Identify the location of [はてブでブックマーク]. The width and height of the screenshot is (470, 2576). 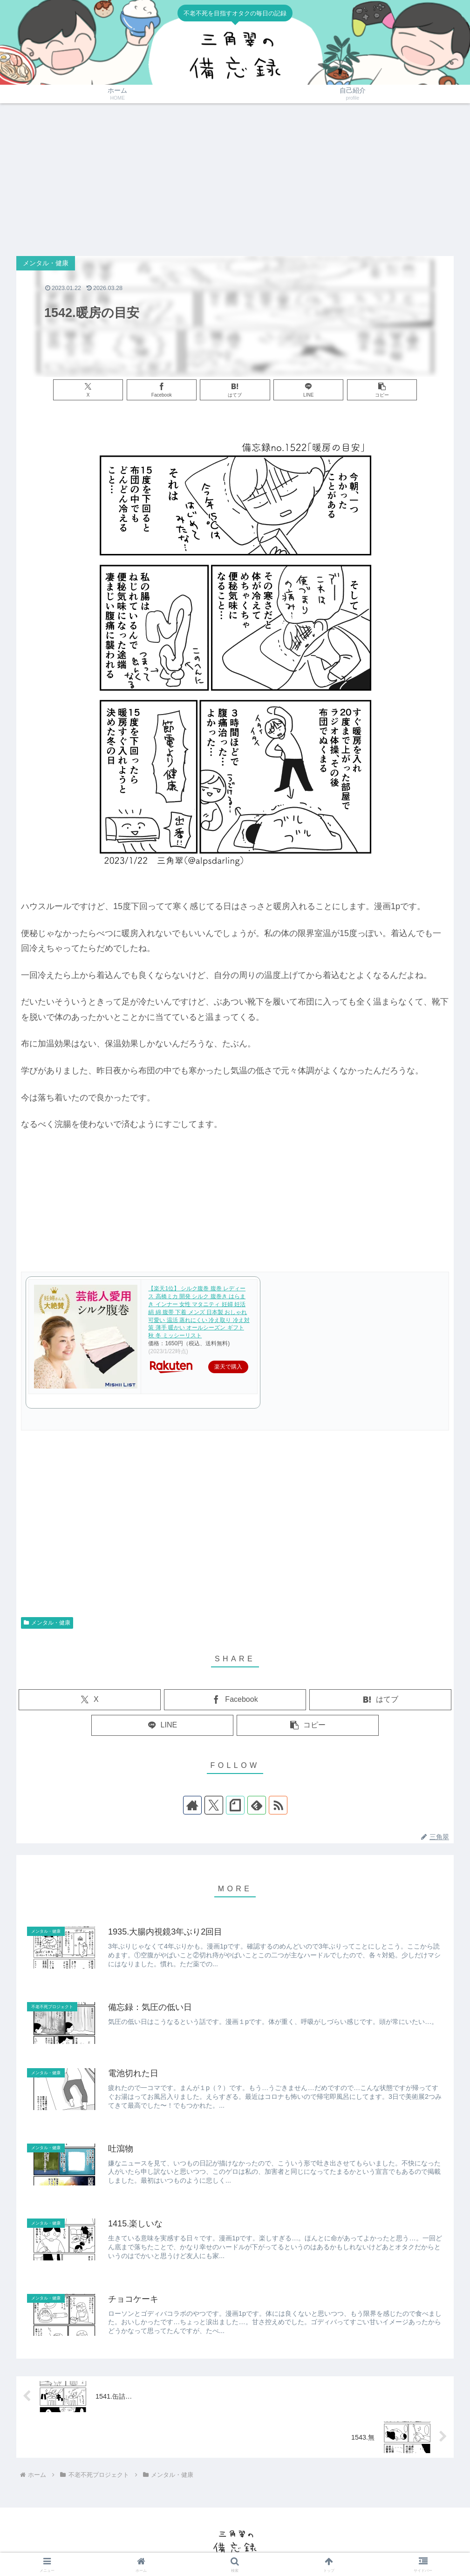
(235, 389).